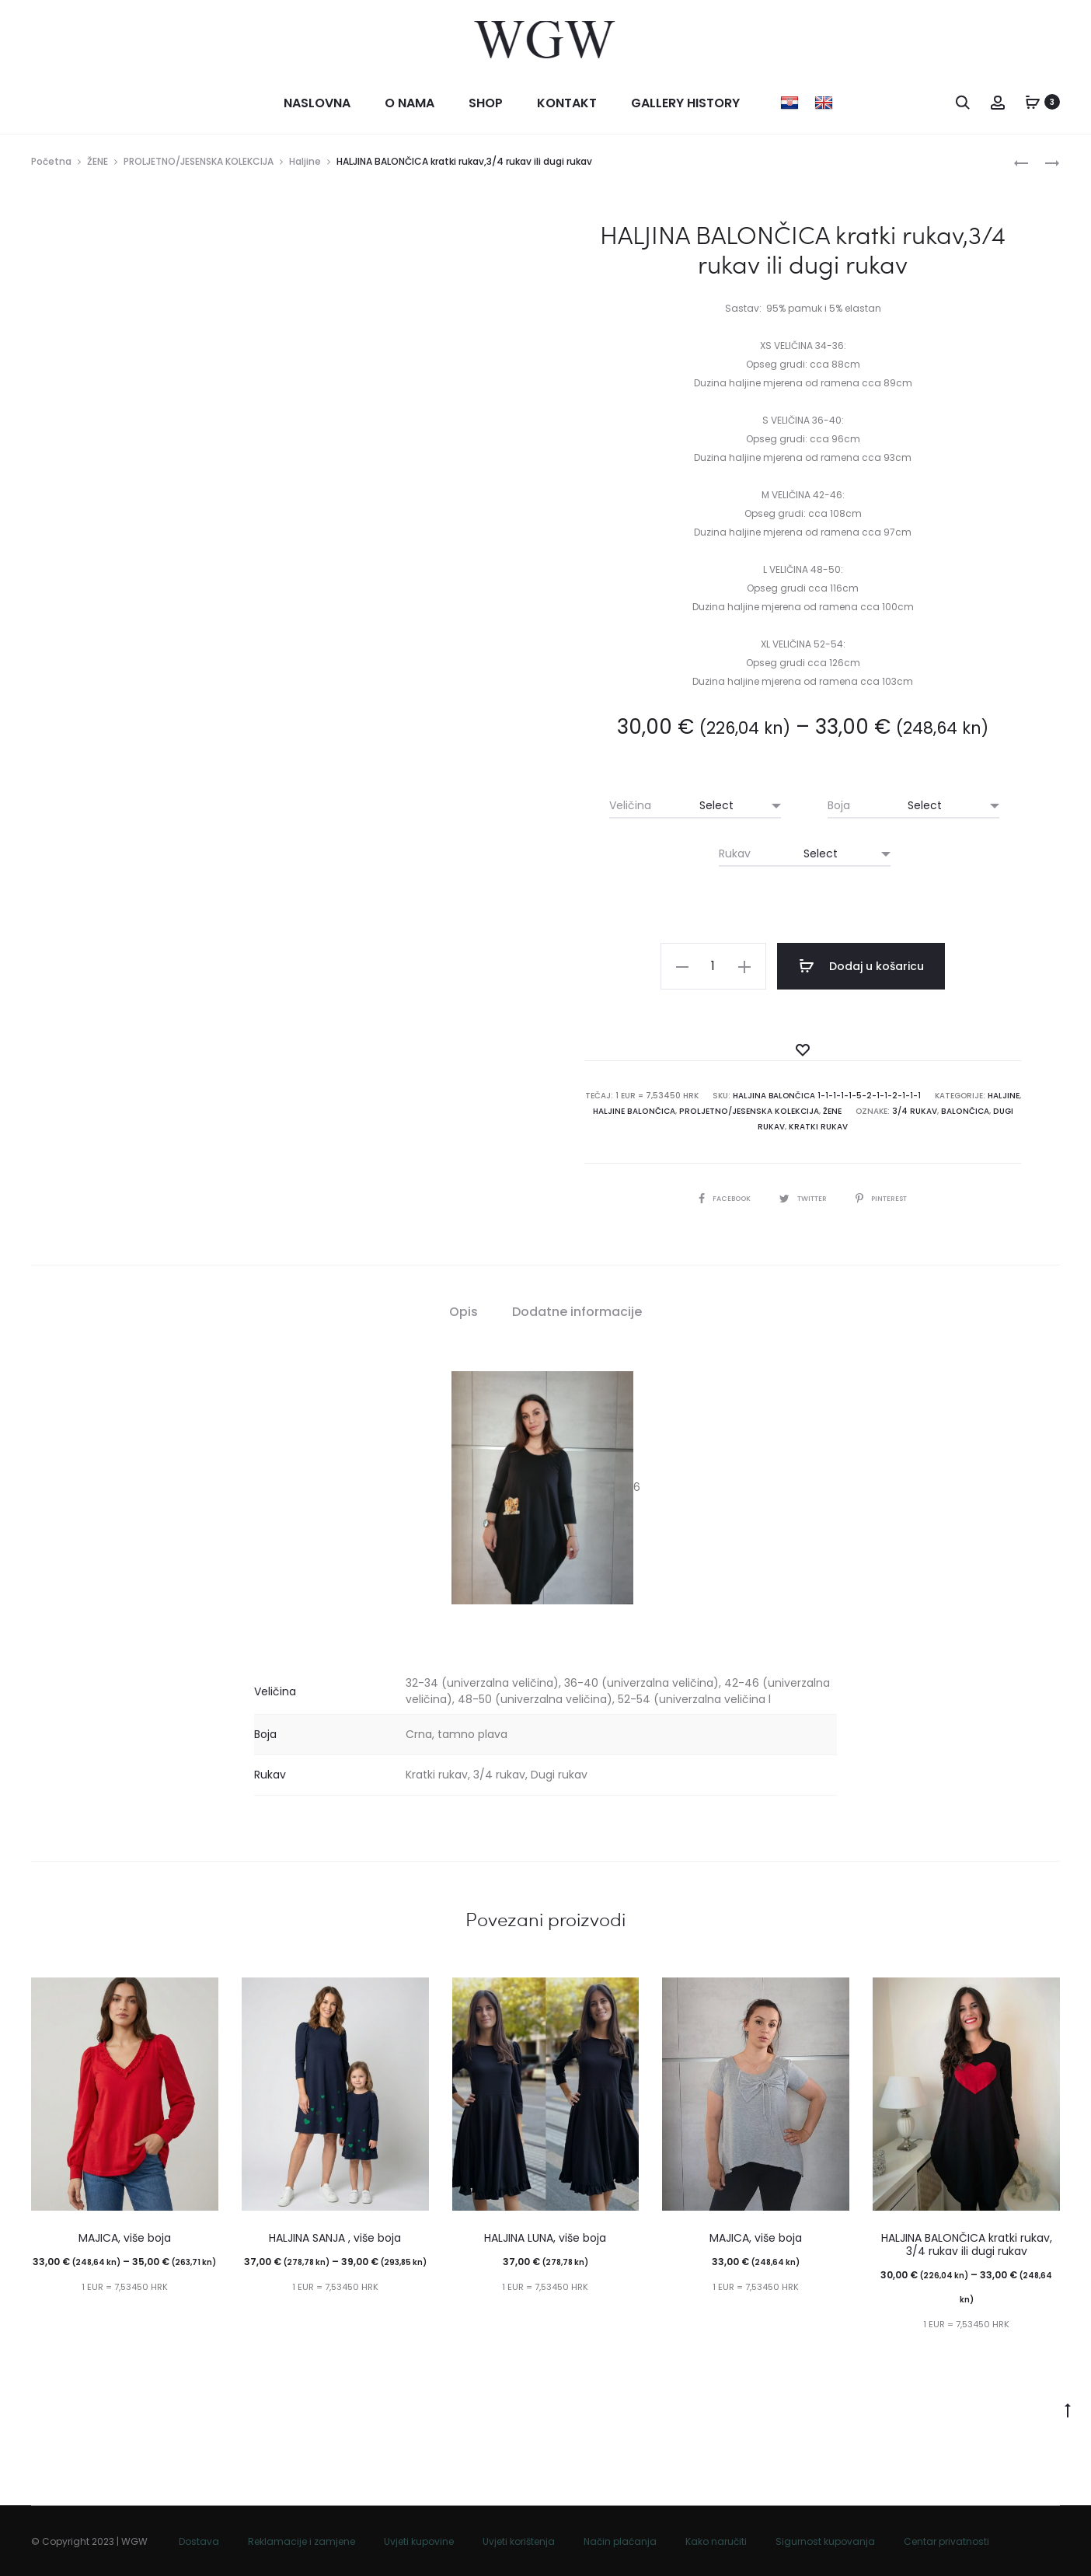 The image size is (1091, 2576). I want to click on Boja, so click(839, 807).